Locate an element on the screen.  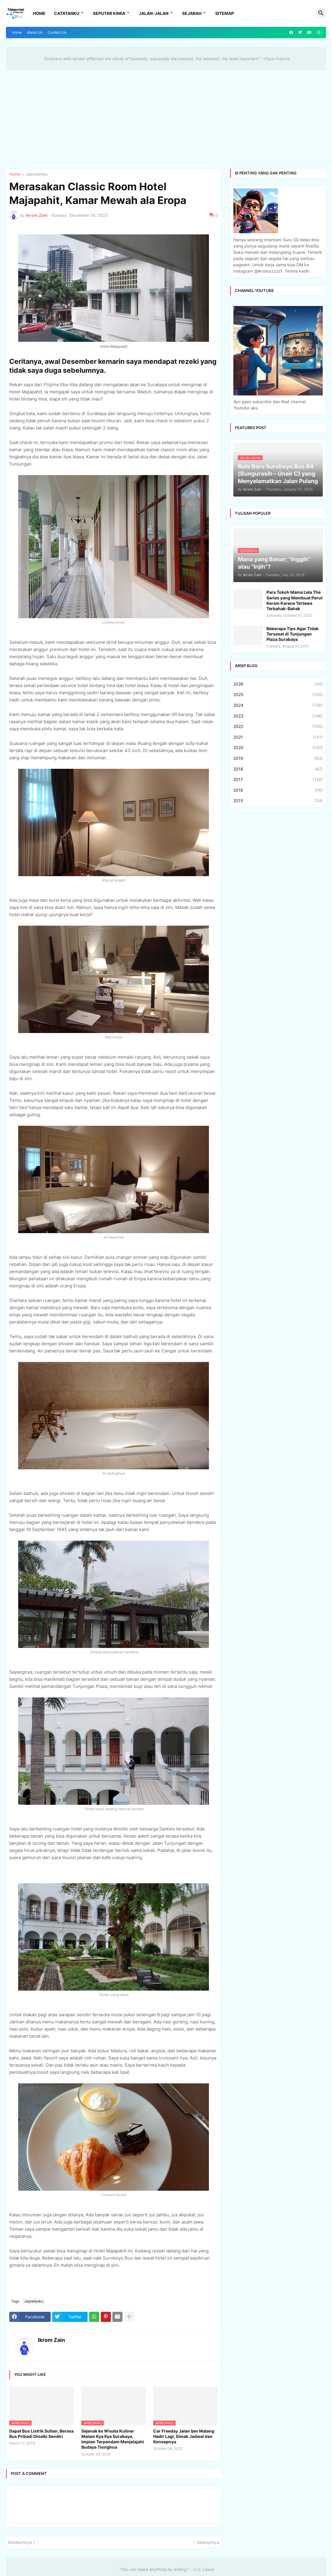
2018 is located at coordinates (278, 769).